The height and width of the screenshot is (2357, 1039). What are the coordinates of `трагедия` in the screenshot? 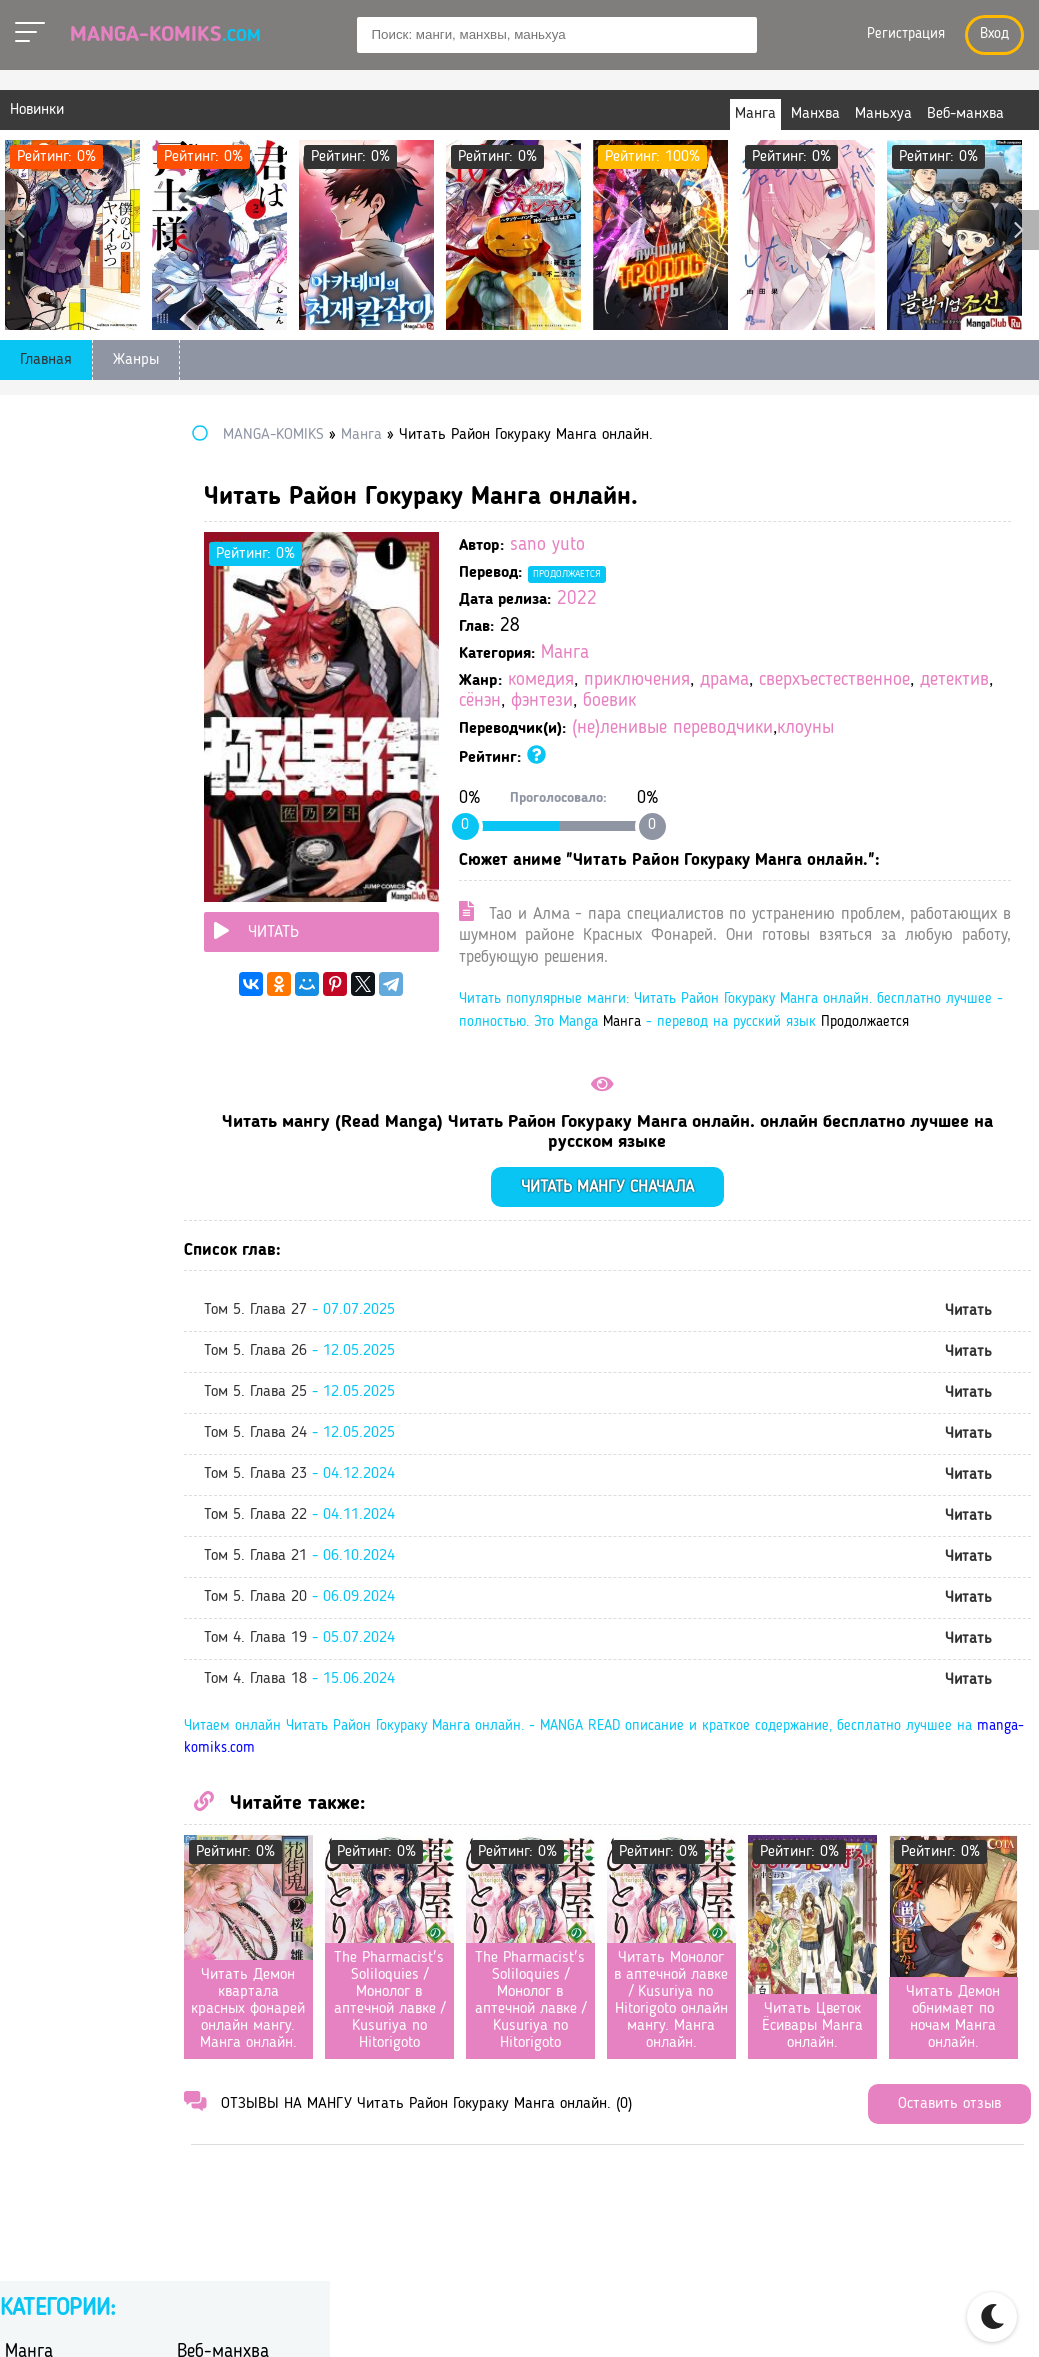 It's located at (207, 986).